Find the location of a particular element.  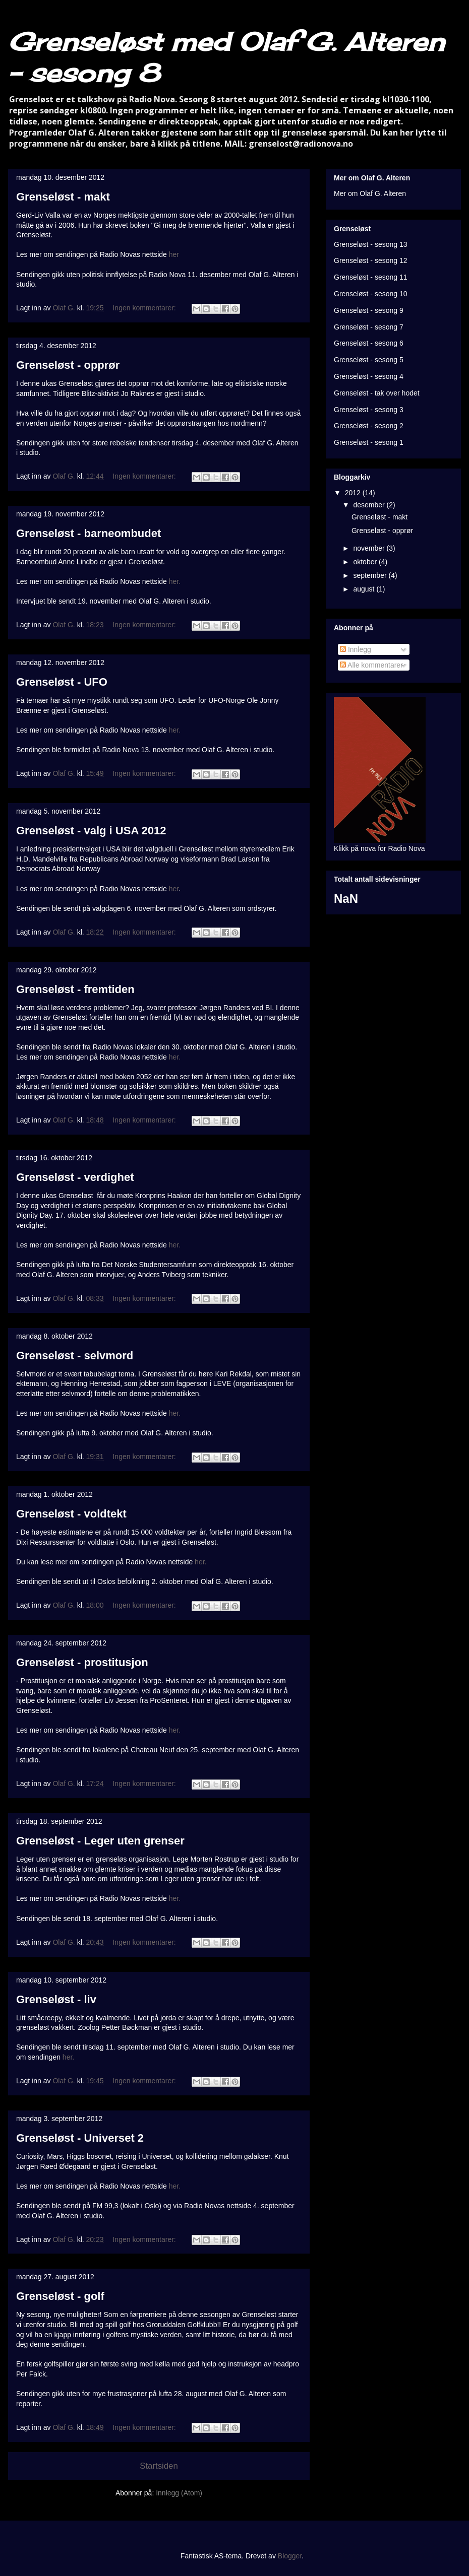

Grenseløst - opprør is located at coordinates (68, 365).